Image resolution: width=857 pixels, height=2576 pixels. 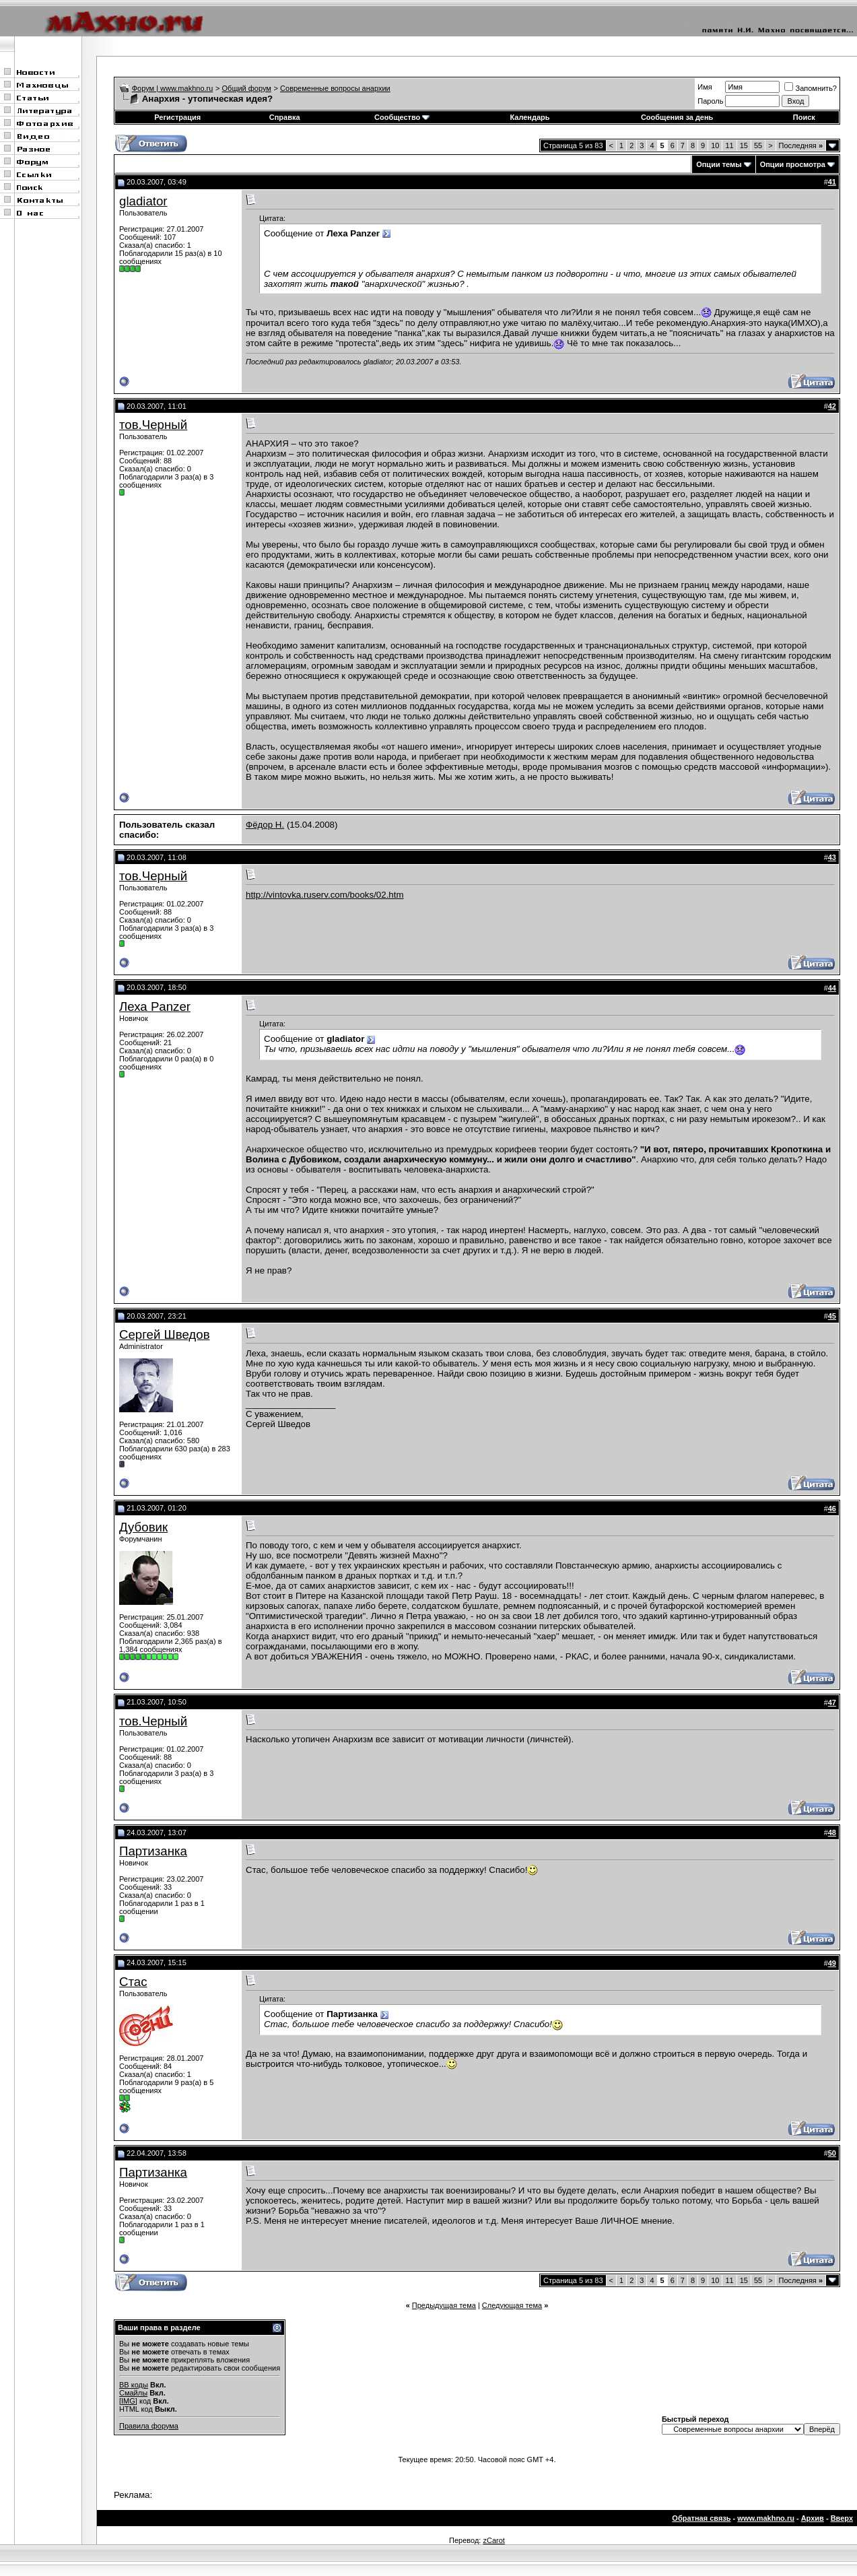 What do you see at coordinates (284, 117) in the screenshot?
I see `Справка` at bounding box center [284, 117].